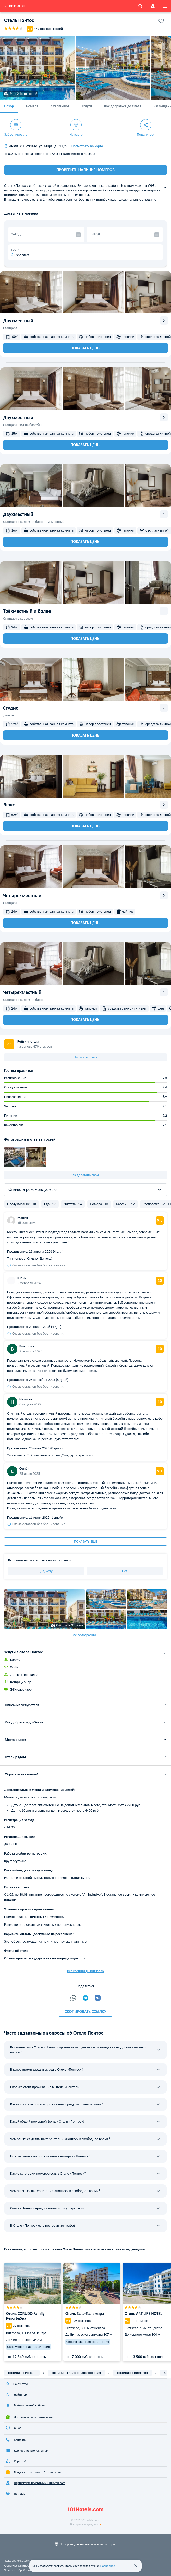 This screenshot has width=171, height=2576. I want to click on Обзор, so click(9, 106).